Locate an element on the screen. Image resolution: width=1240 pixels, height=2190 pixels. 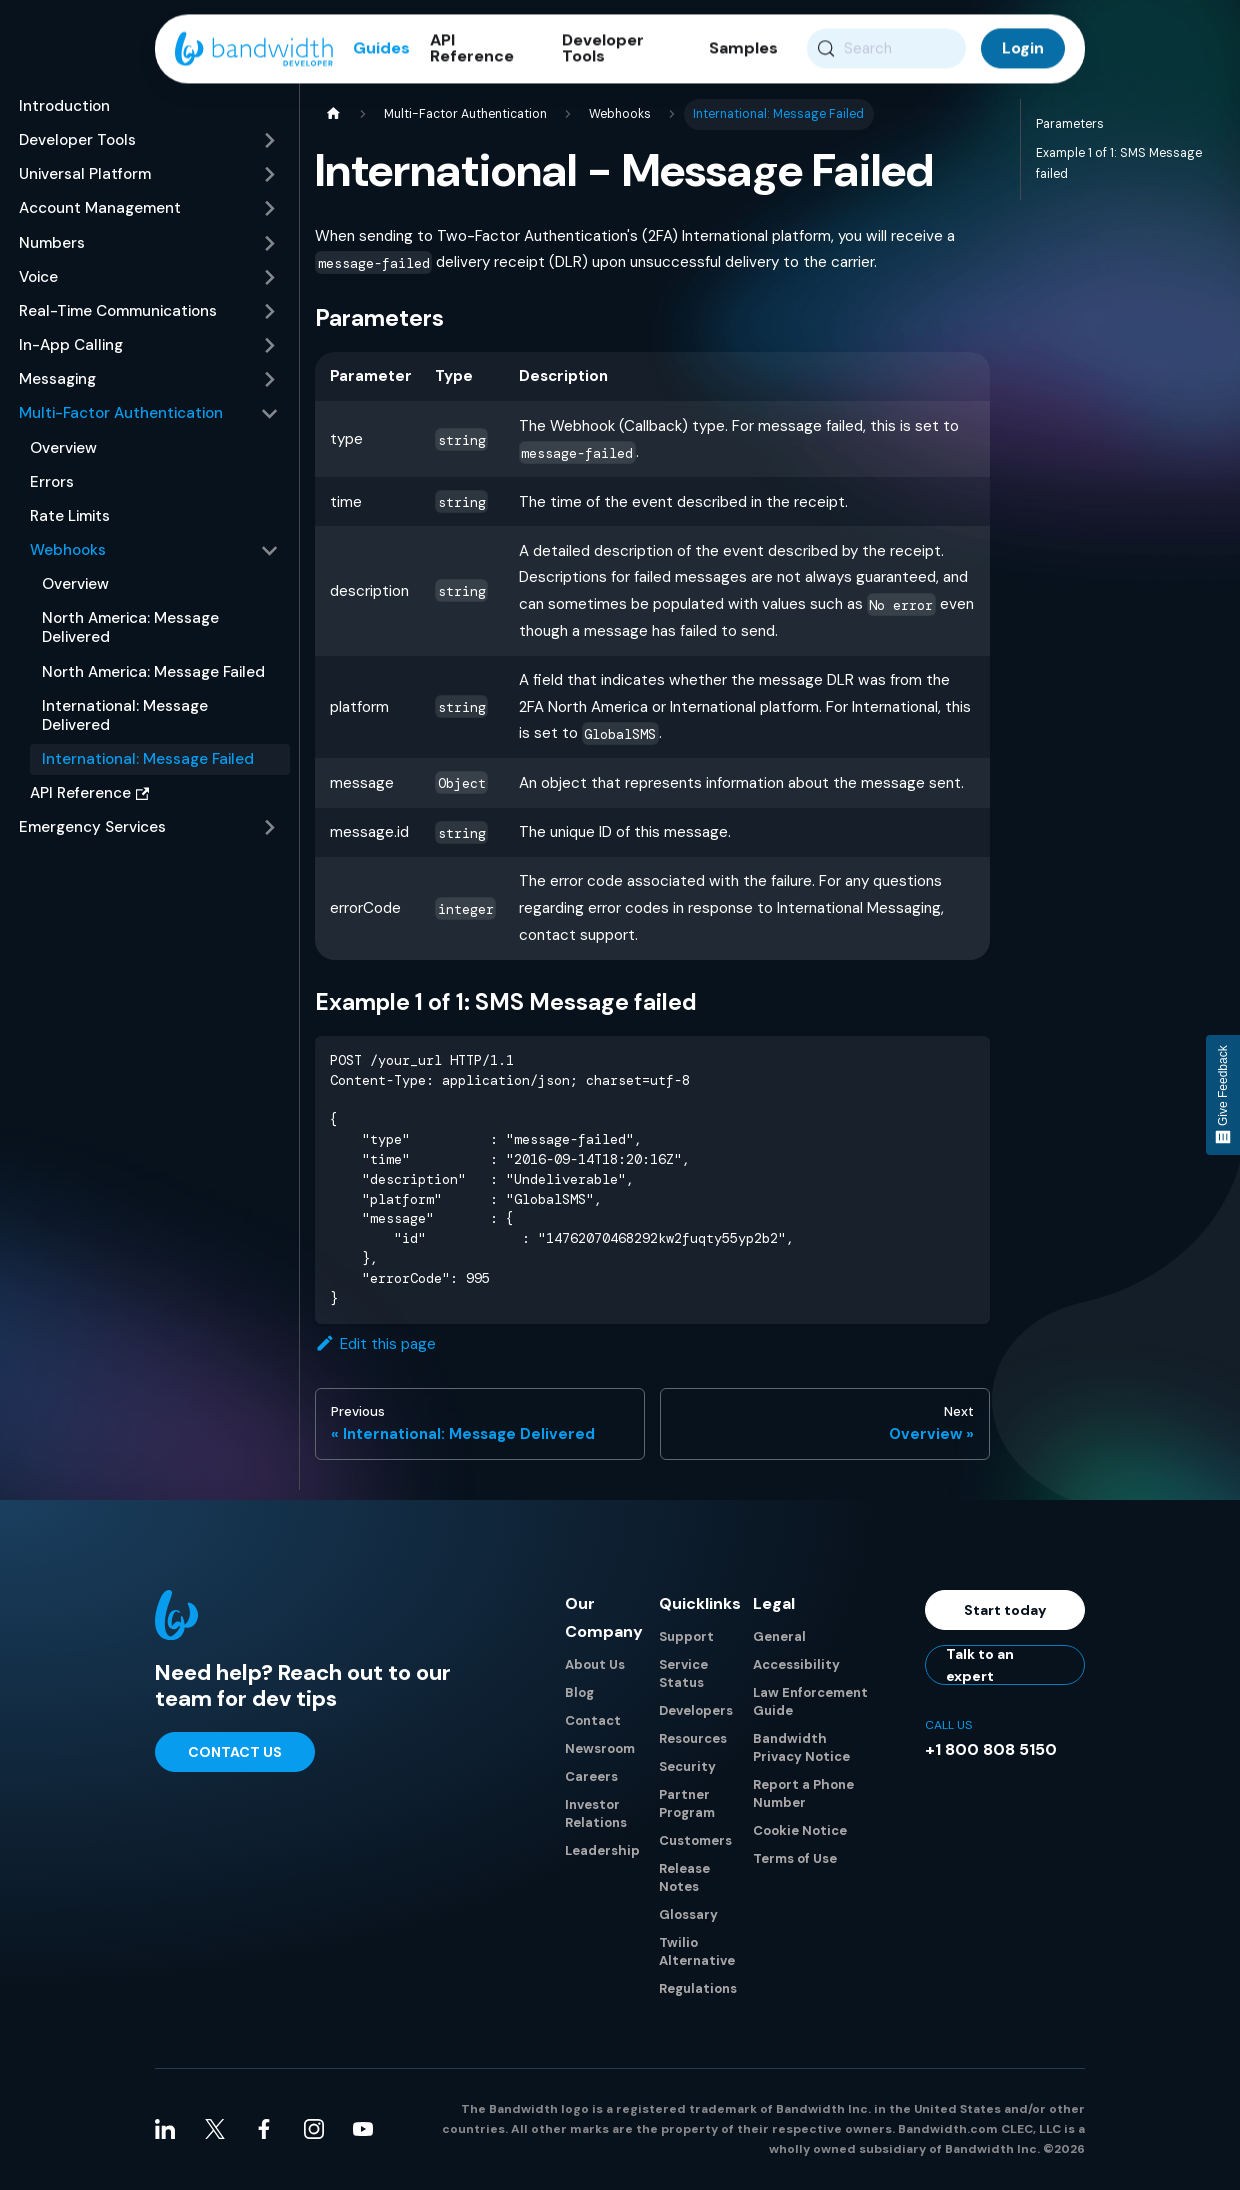
Careers is located at coordinates (591, 1777).